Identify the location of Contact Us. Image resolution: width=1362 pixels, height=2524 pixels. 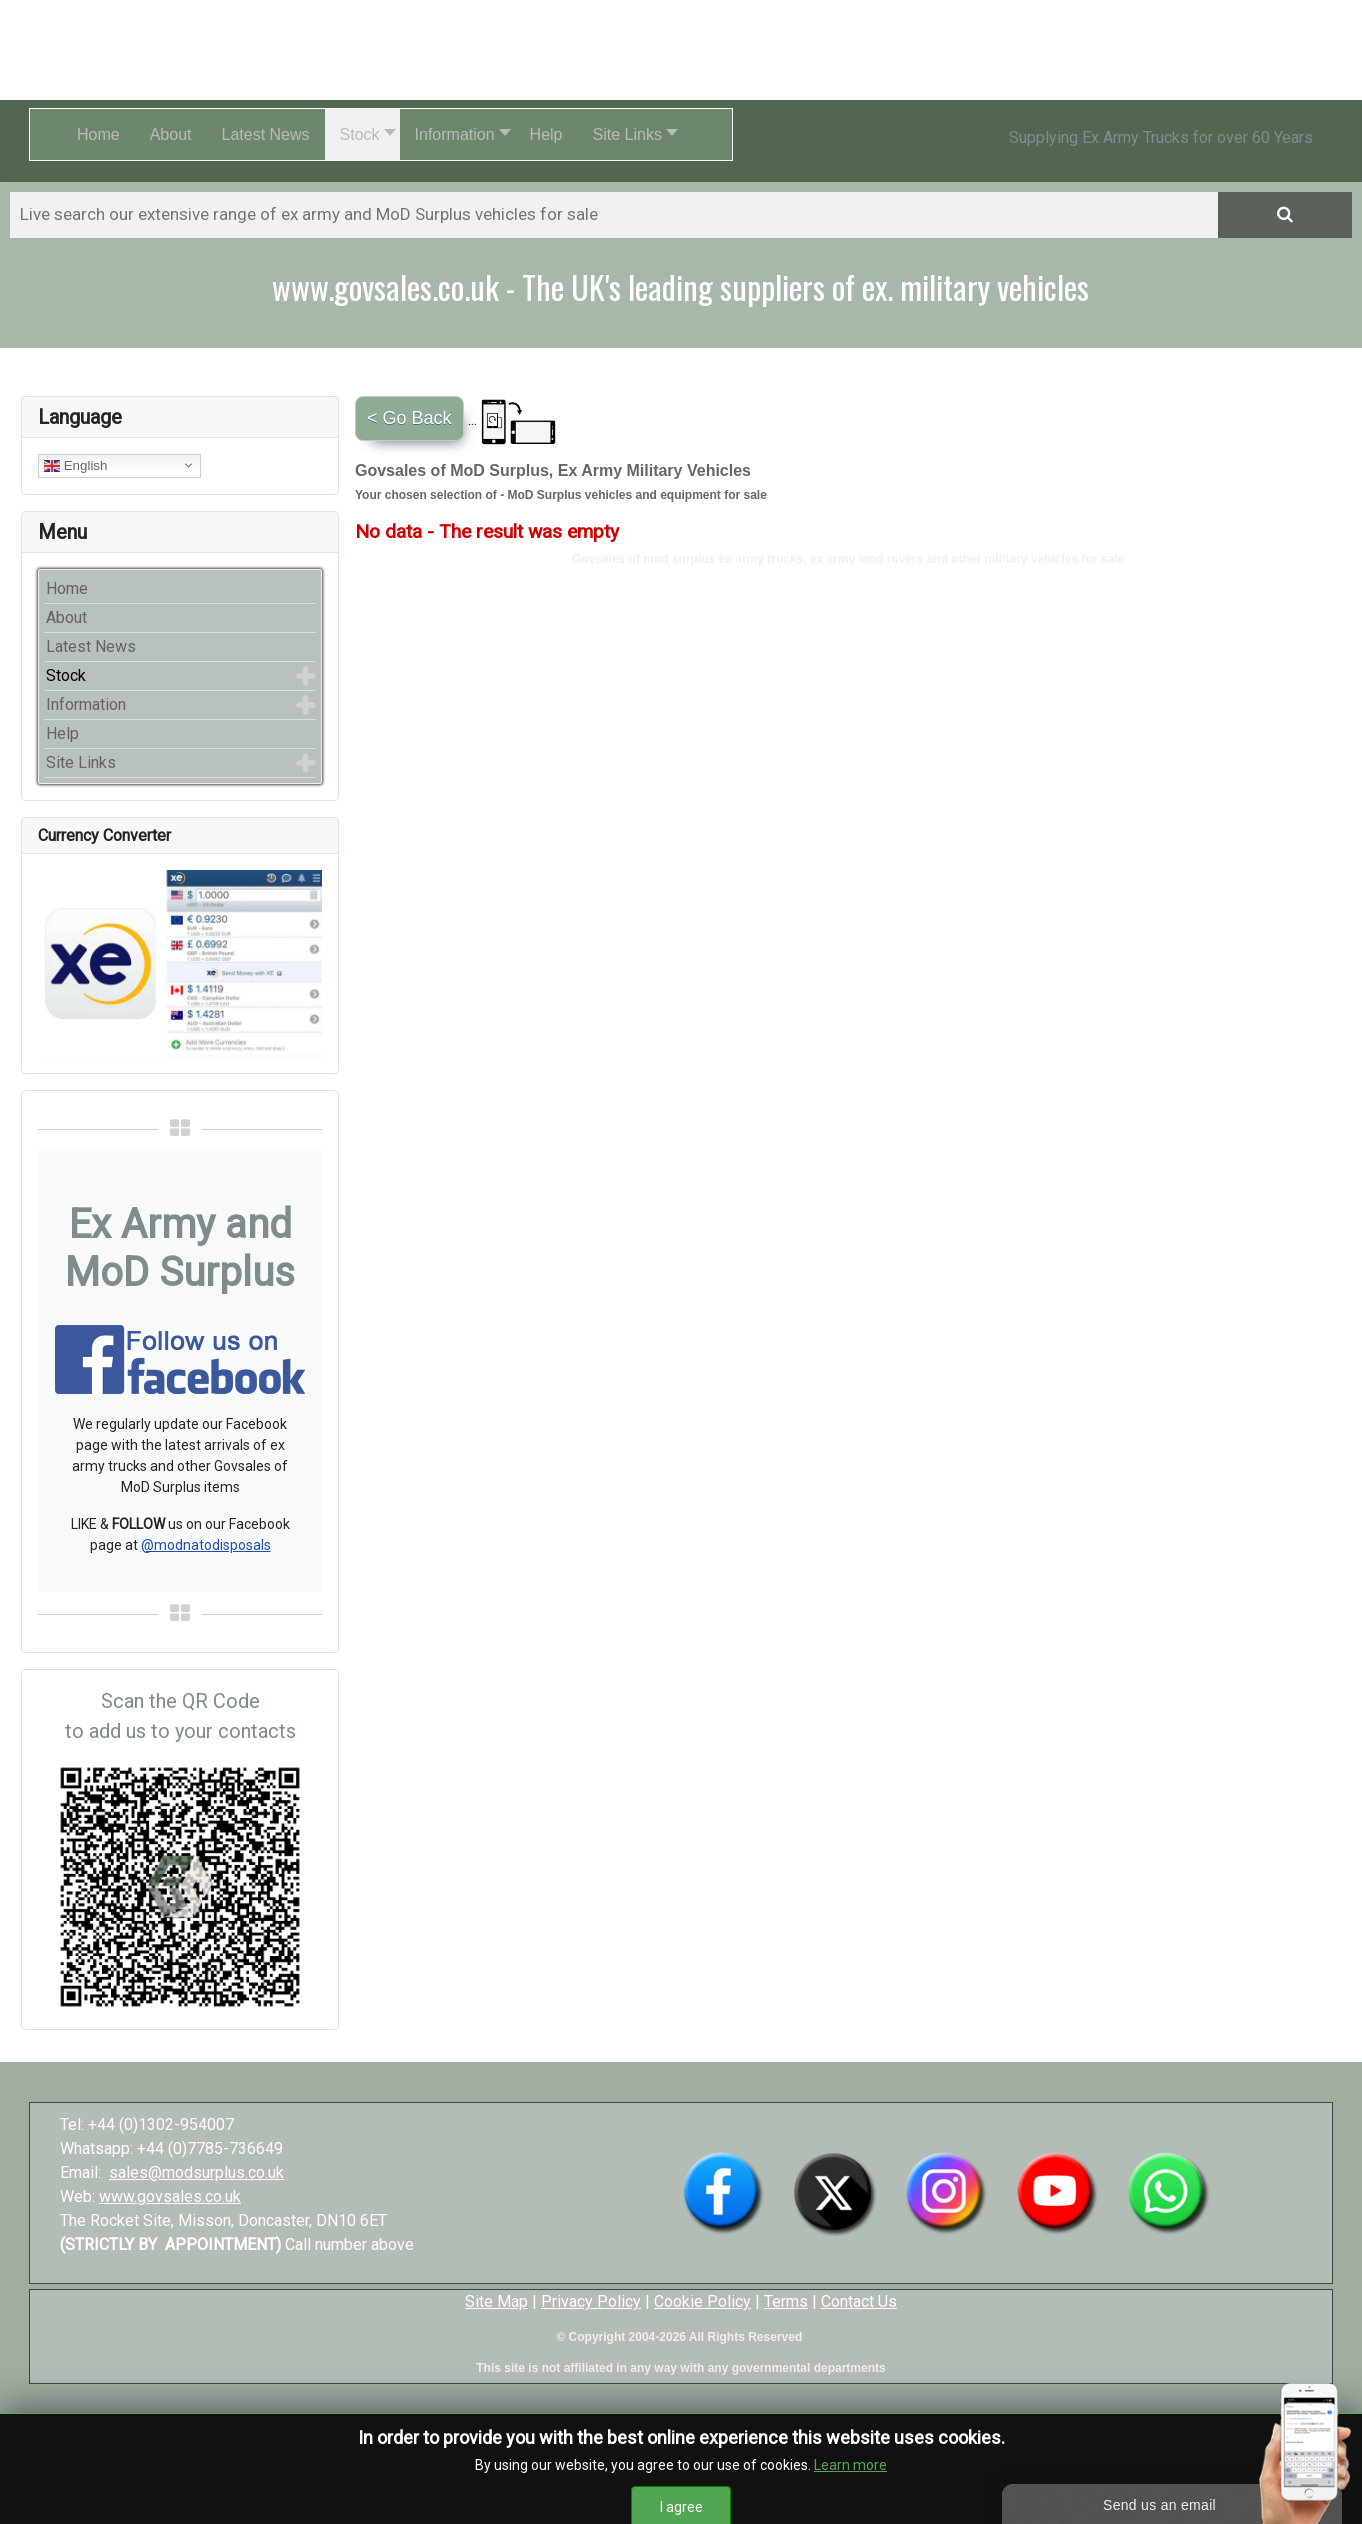
(859, 2301).